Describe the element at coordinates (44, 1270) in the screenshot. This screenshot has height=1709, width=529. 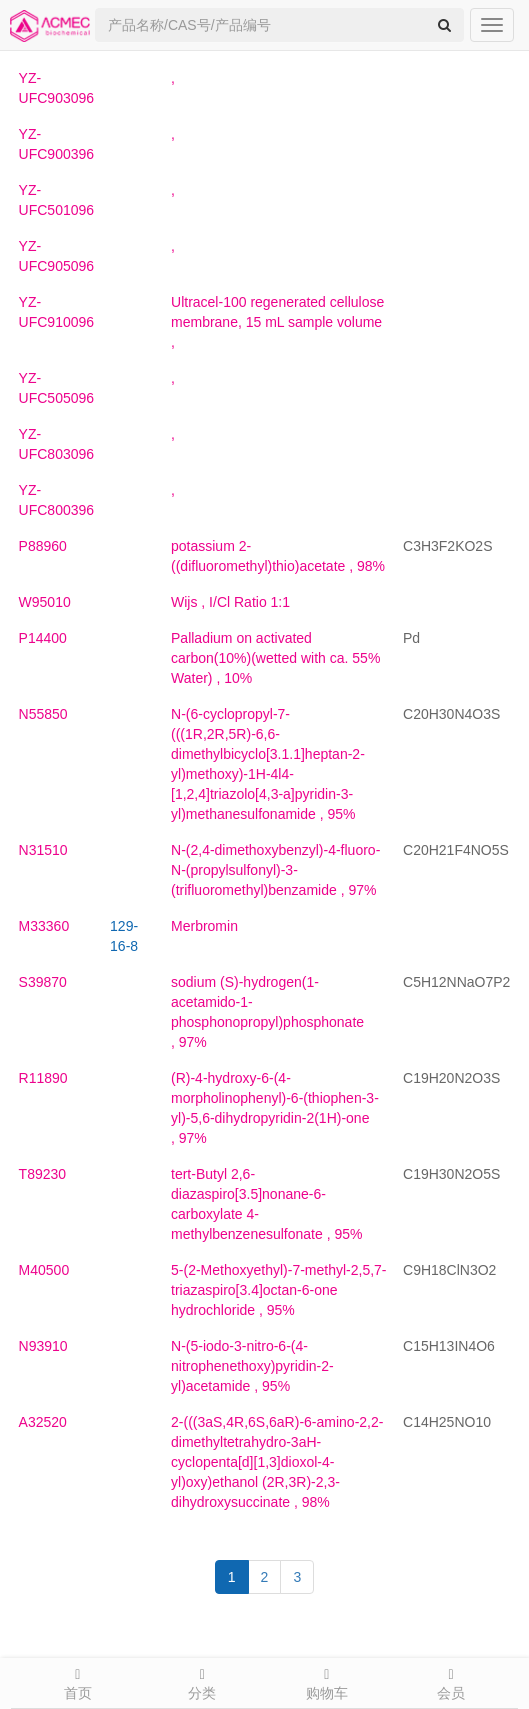
I see `M40500` at that location.